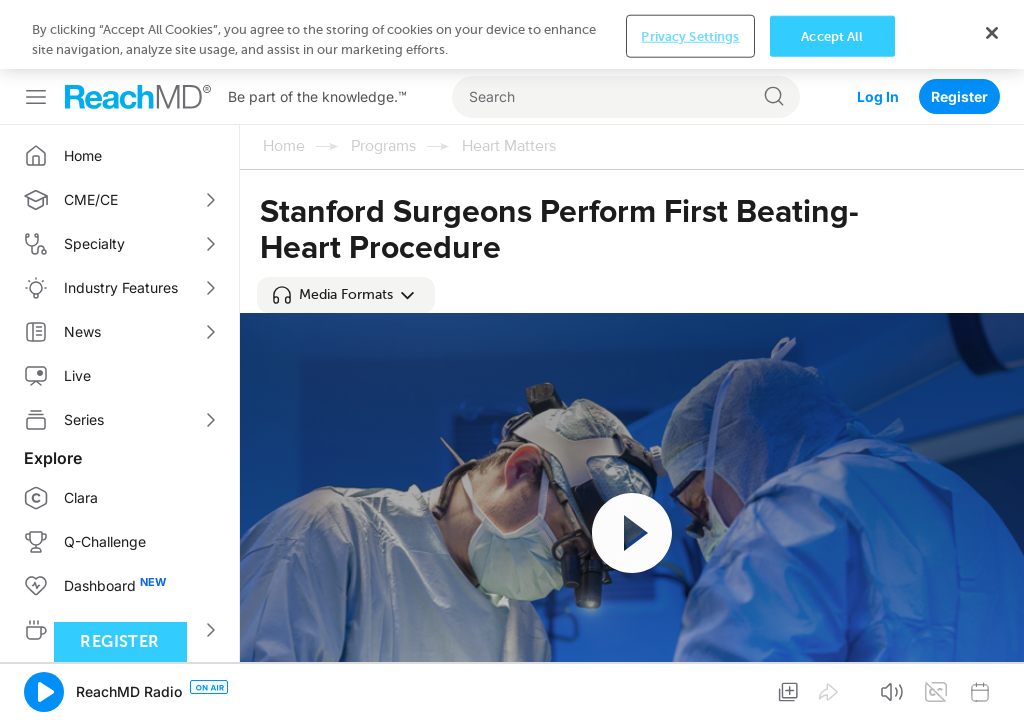  I want to click on [region], so click(512, 34).